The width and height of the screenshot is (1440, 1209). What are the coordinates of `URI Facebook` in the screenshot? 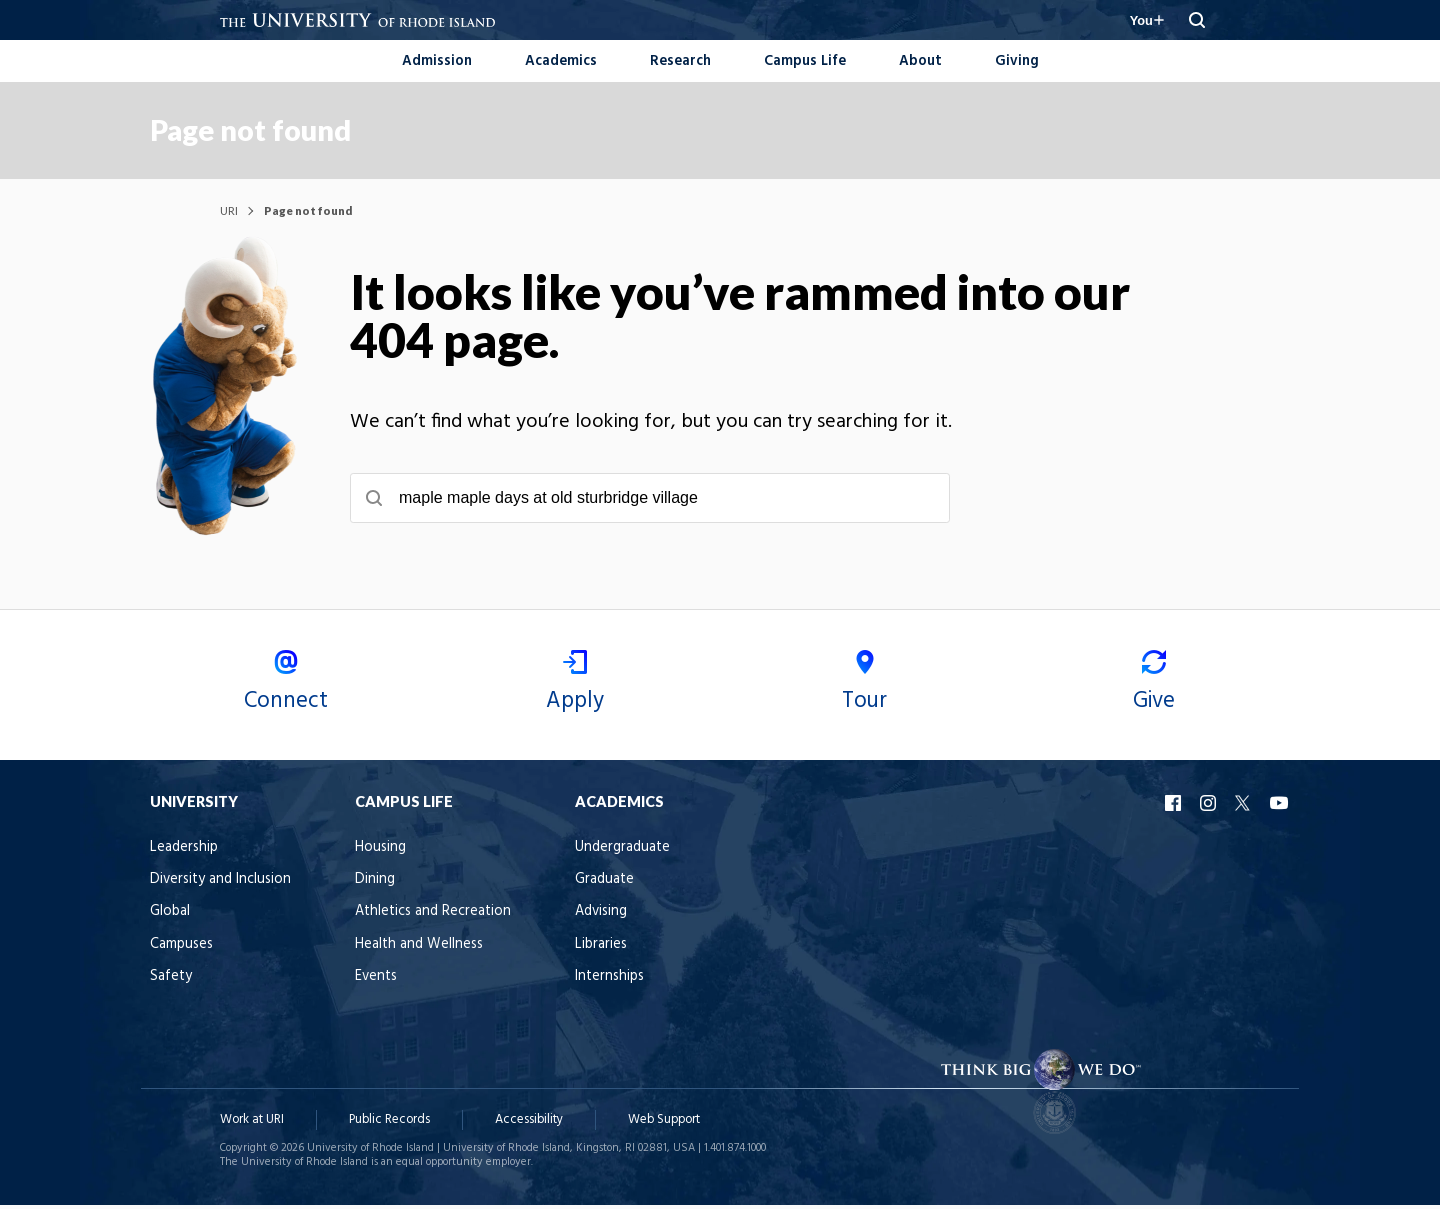 It's located at (1105, 828).